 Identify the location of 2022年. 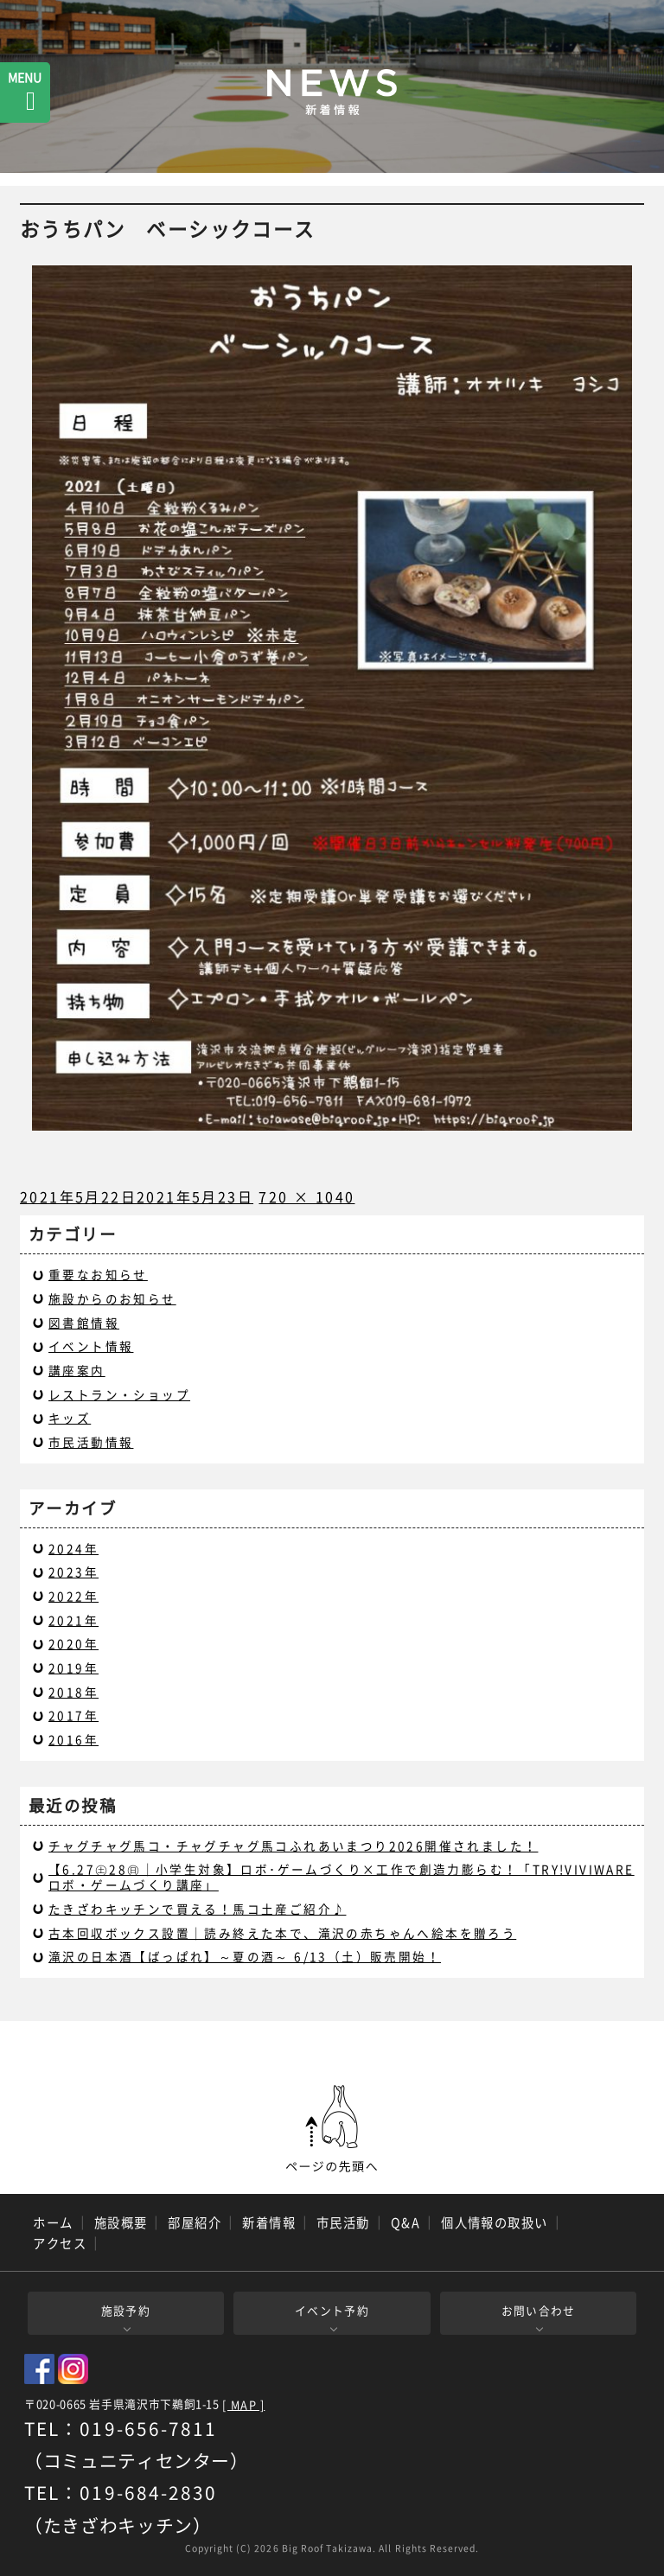
(73, 1595).